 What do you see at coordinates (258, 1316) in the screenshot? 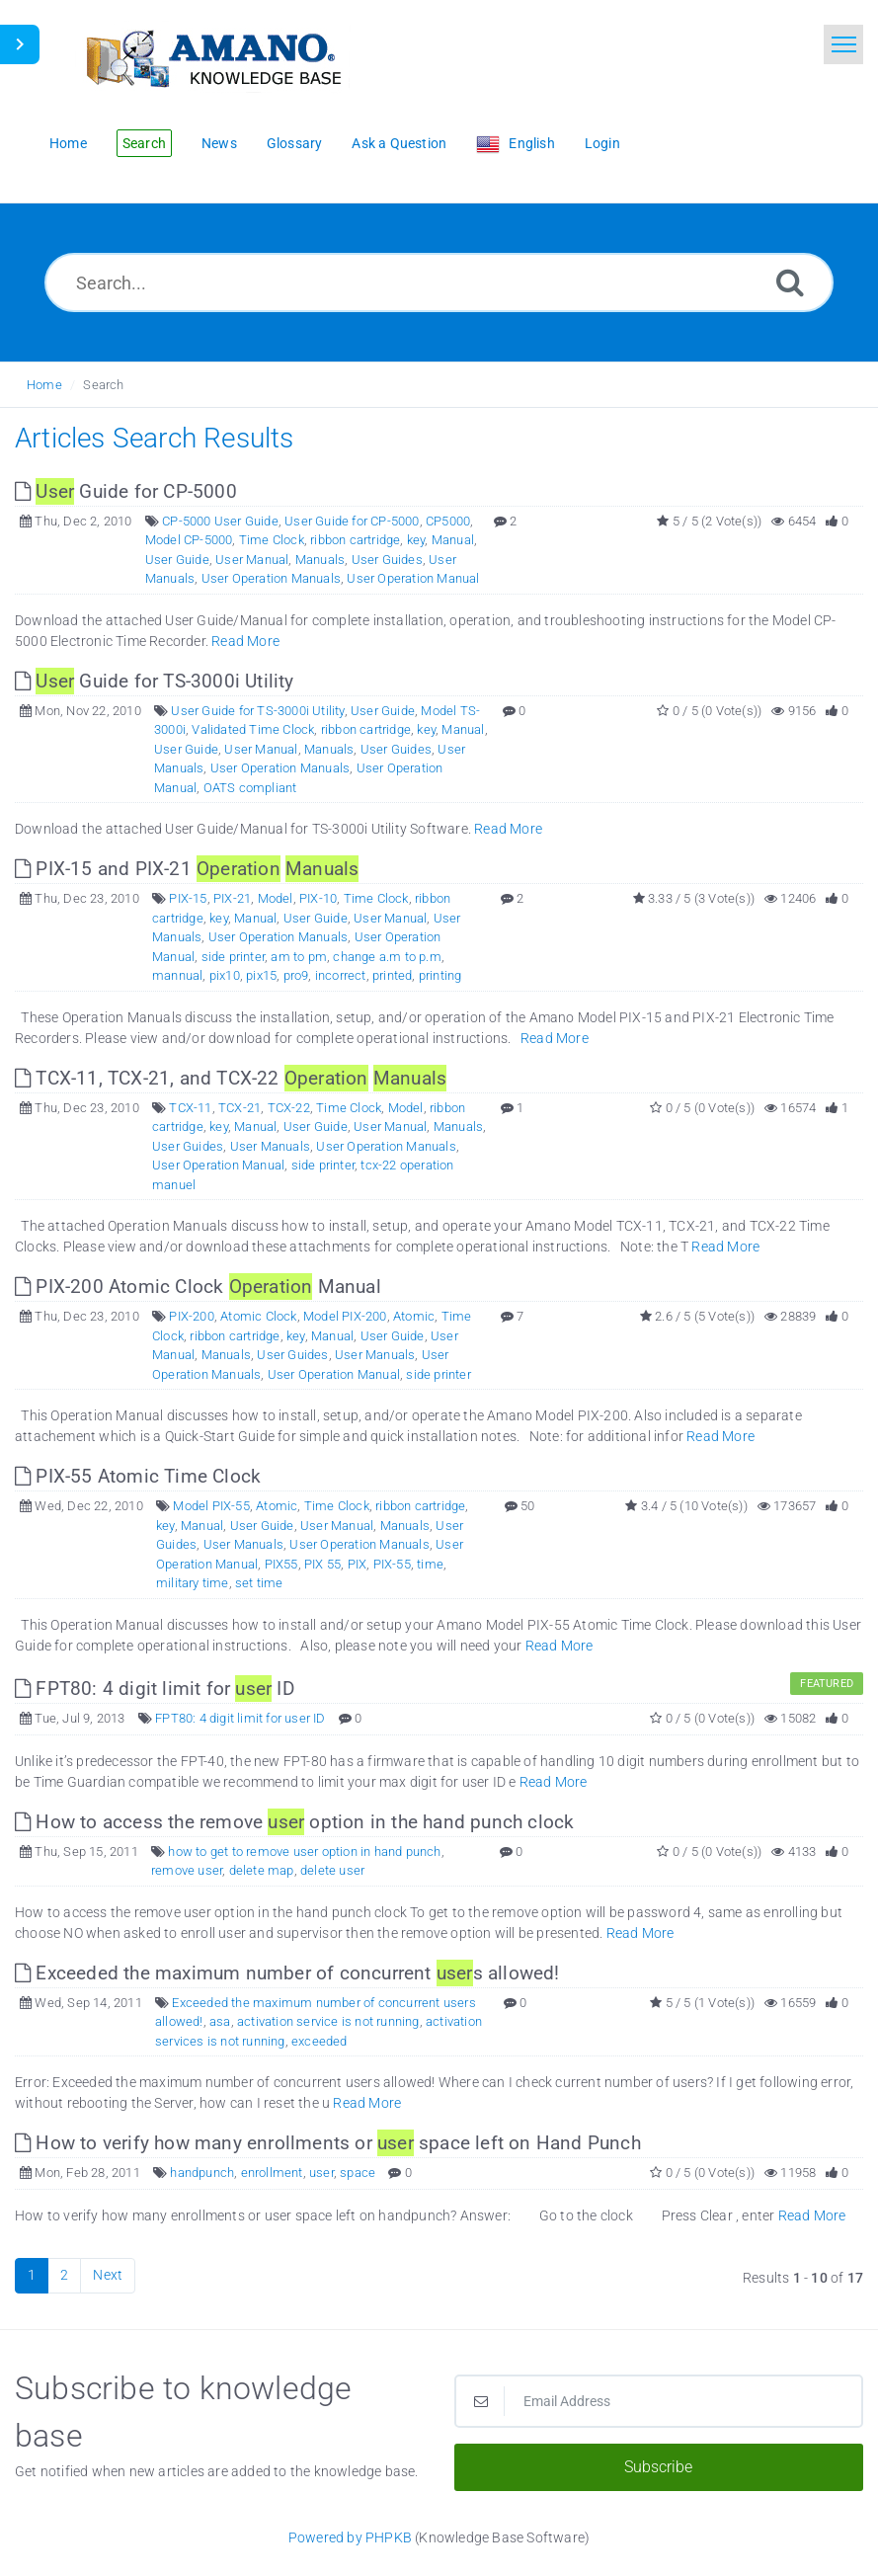
I see `Atomic Clock` at bounding box center [258, 1316].